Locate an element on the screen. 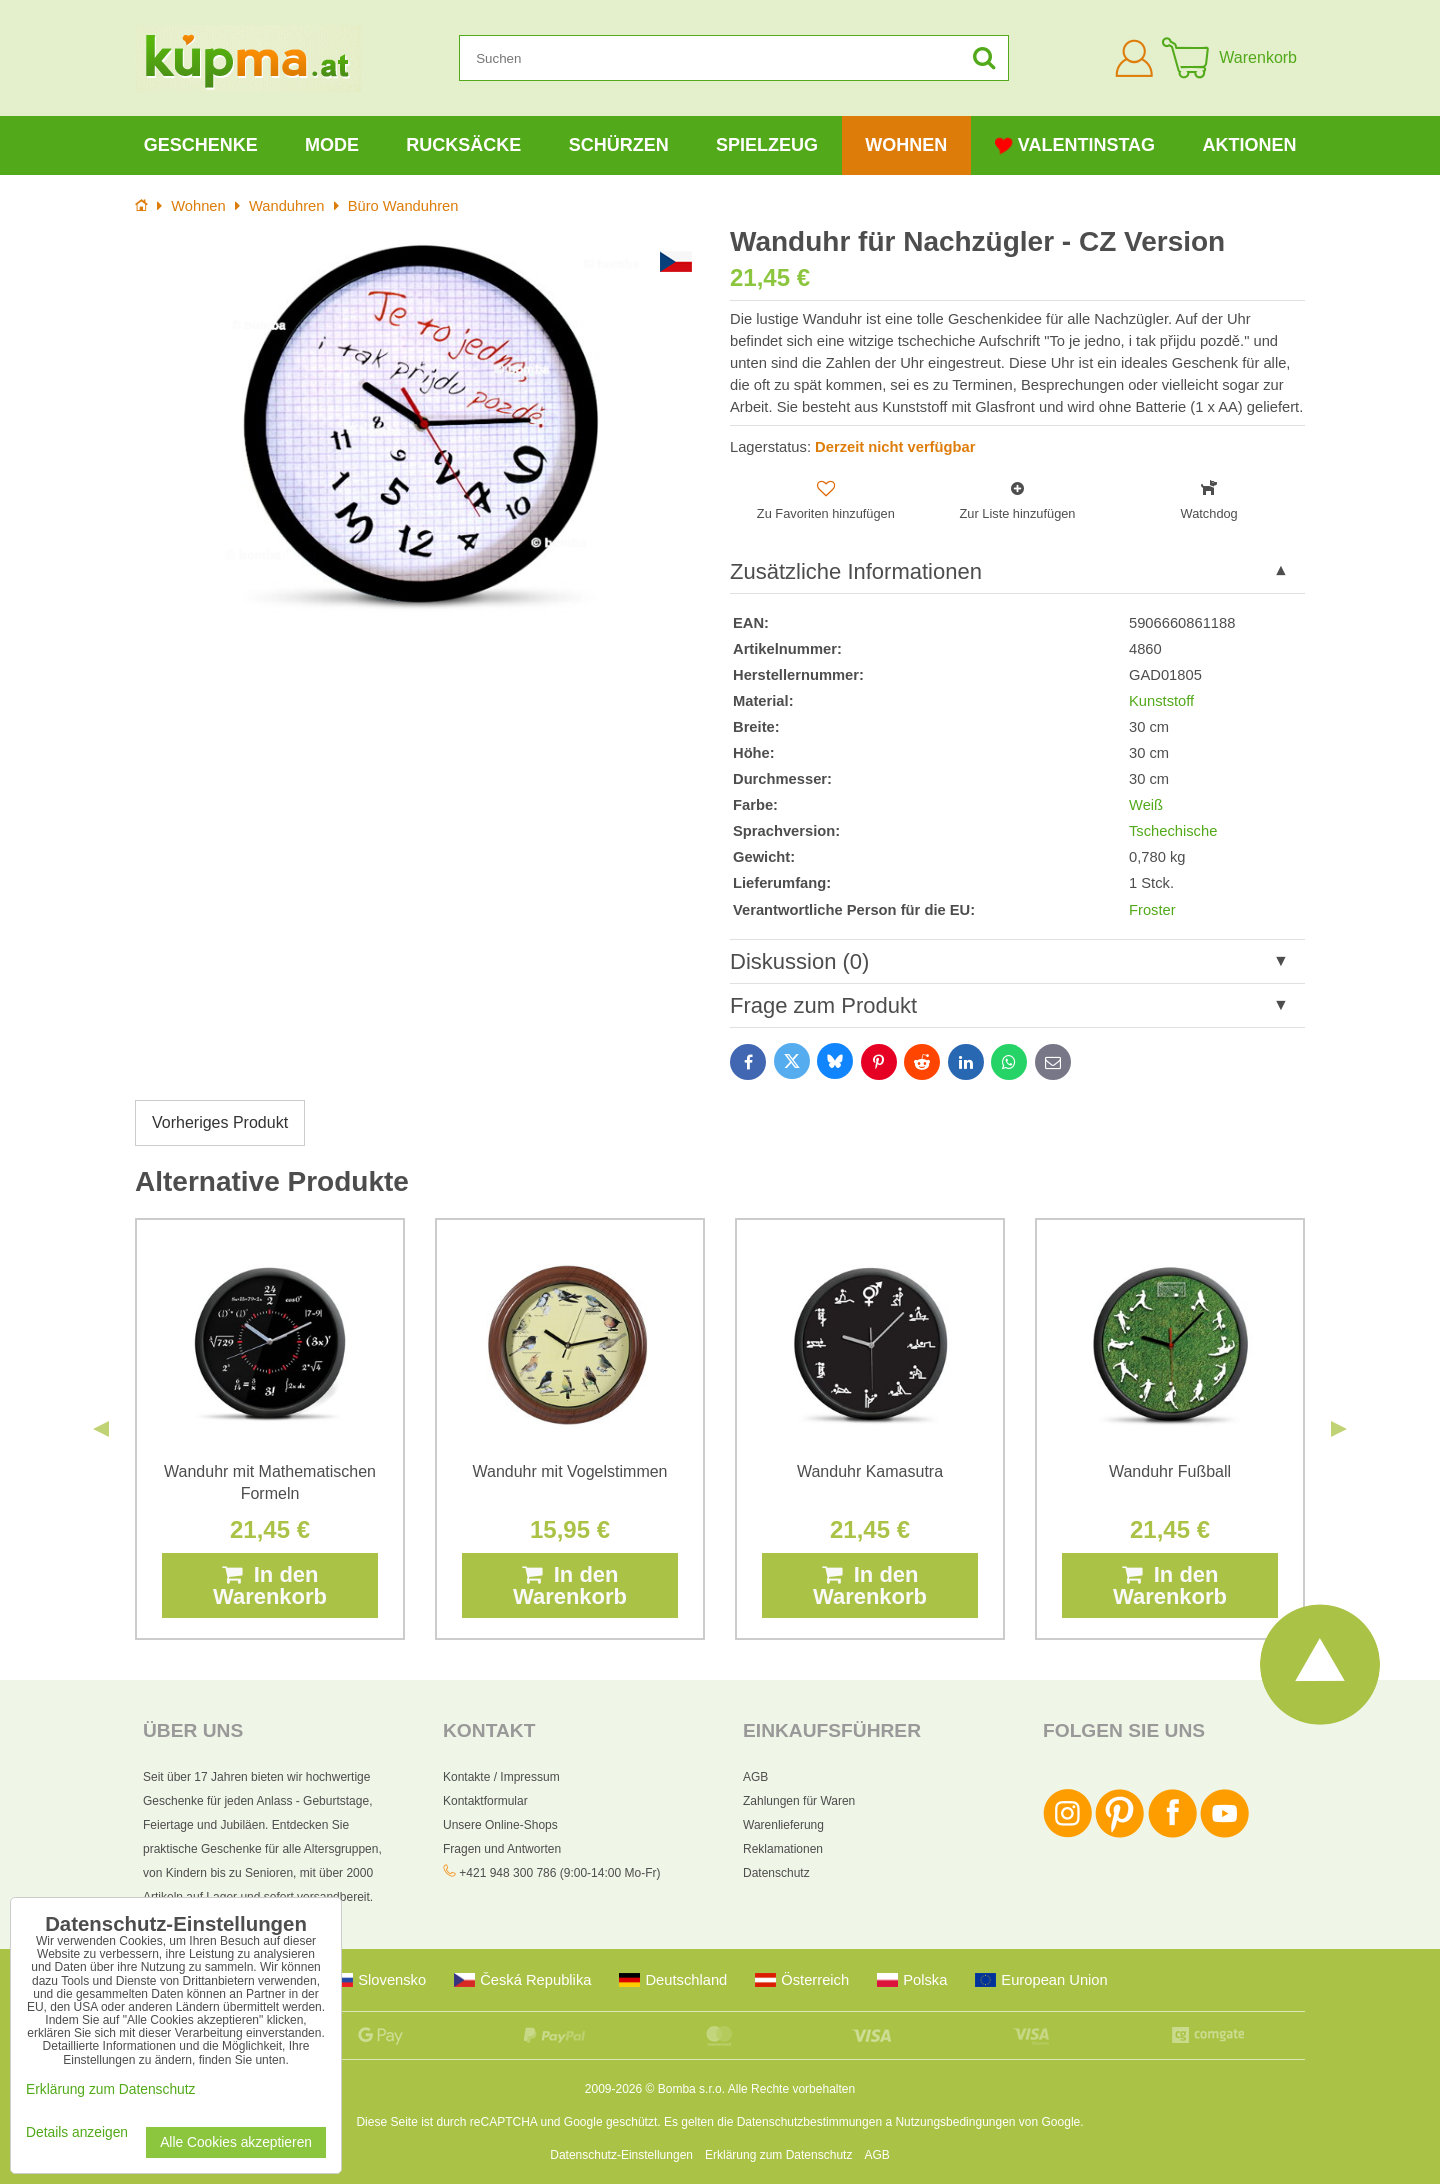 The image size is (1440, 2184). Wanduhr Kamasutra is located at coordinates (870, 1471).